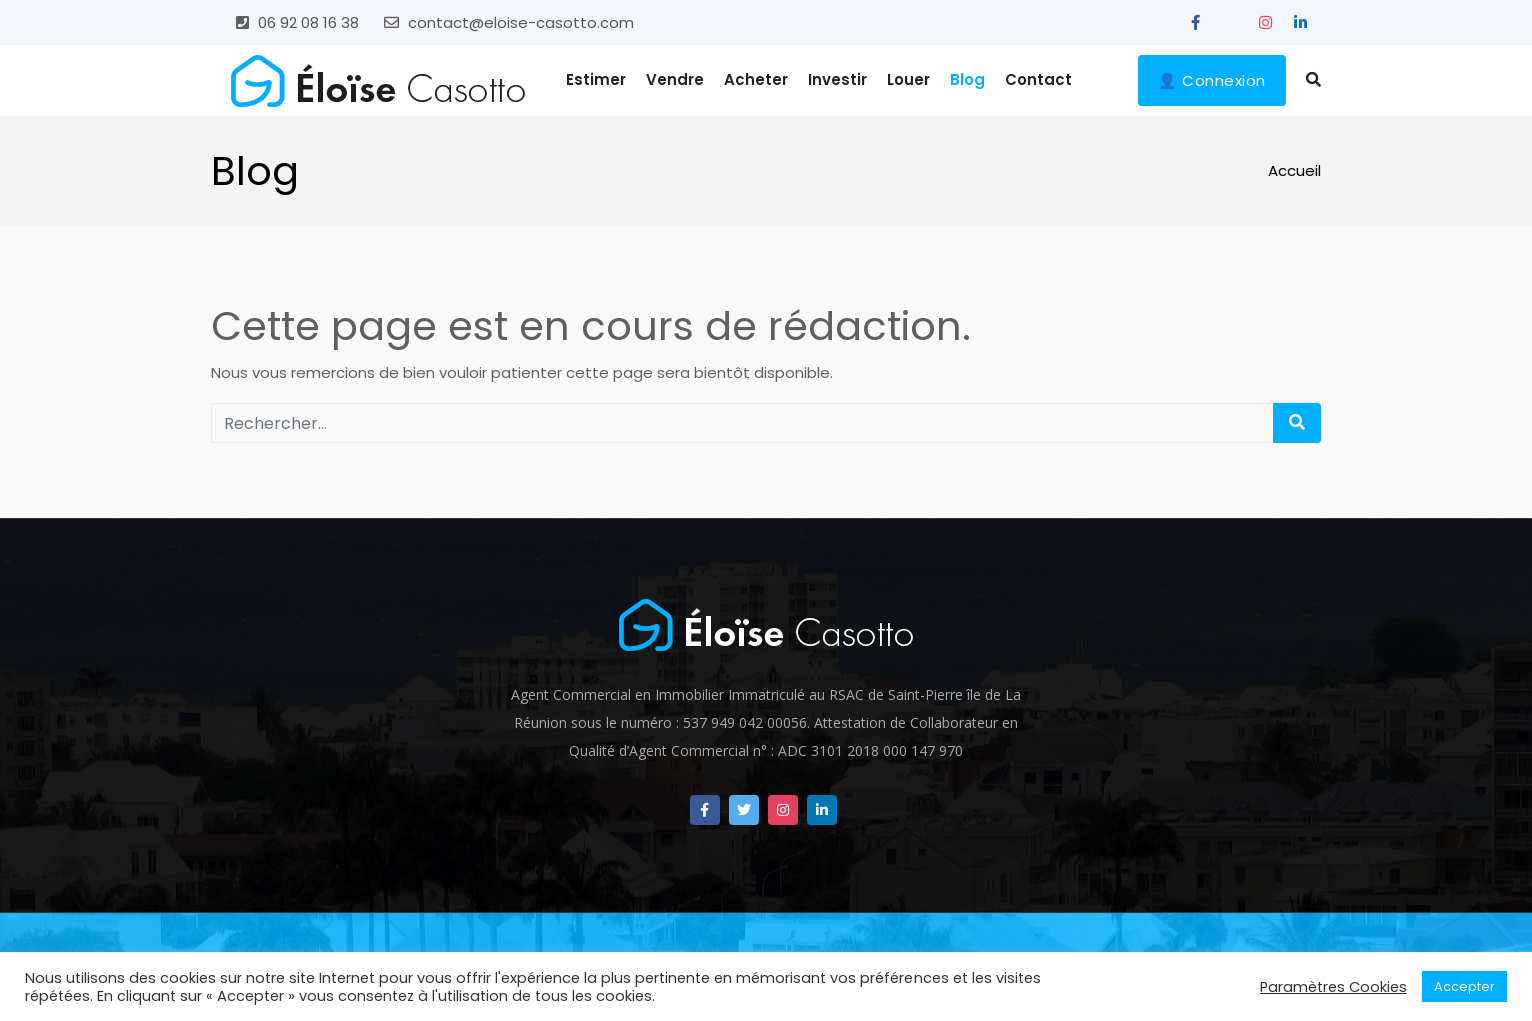 The image size is (1532, 1021). What do you see at coordinates (1333, 987) in the screenshot?
I see `Paramètres Cookies [button]` at bounding box center [1333, 987].